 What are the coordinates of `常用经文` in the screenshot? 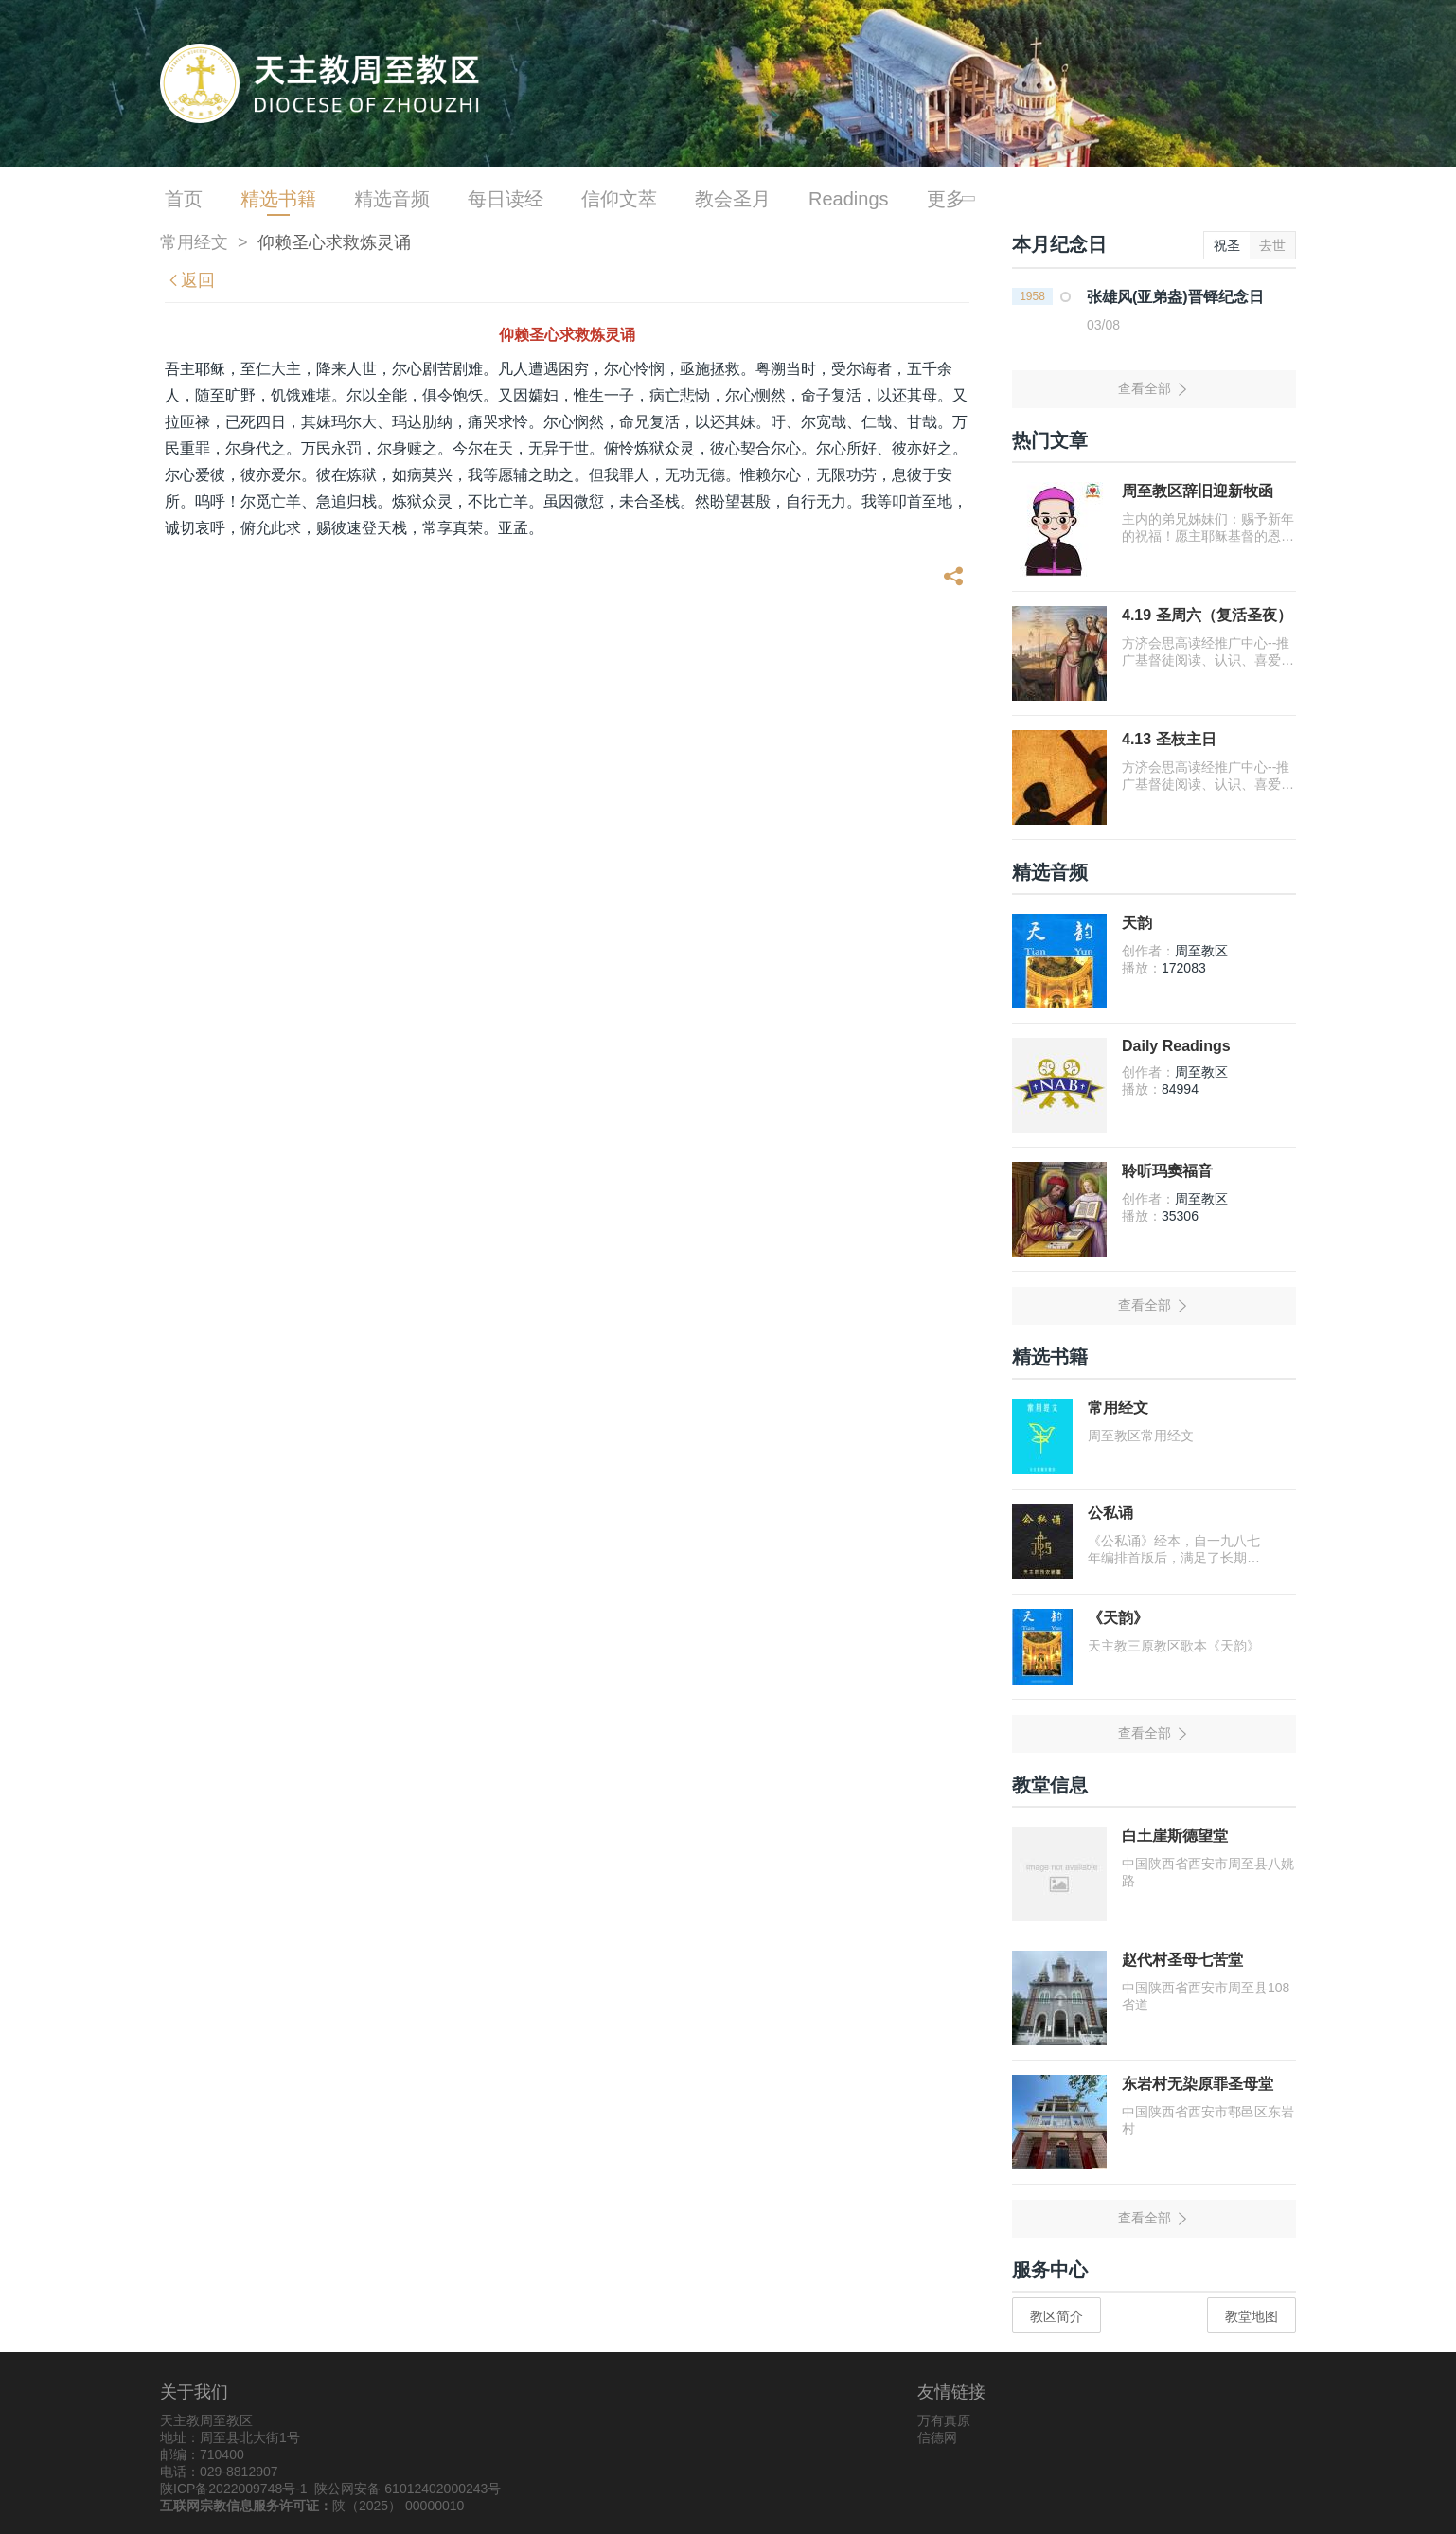 It's located at (194, 242).